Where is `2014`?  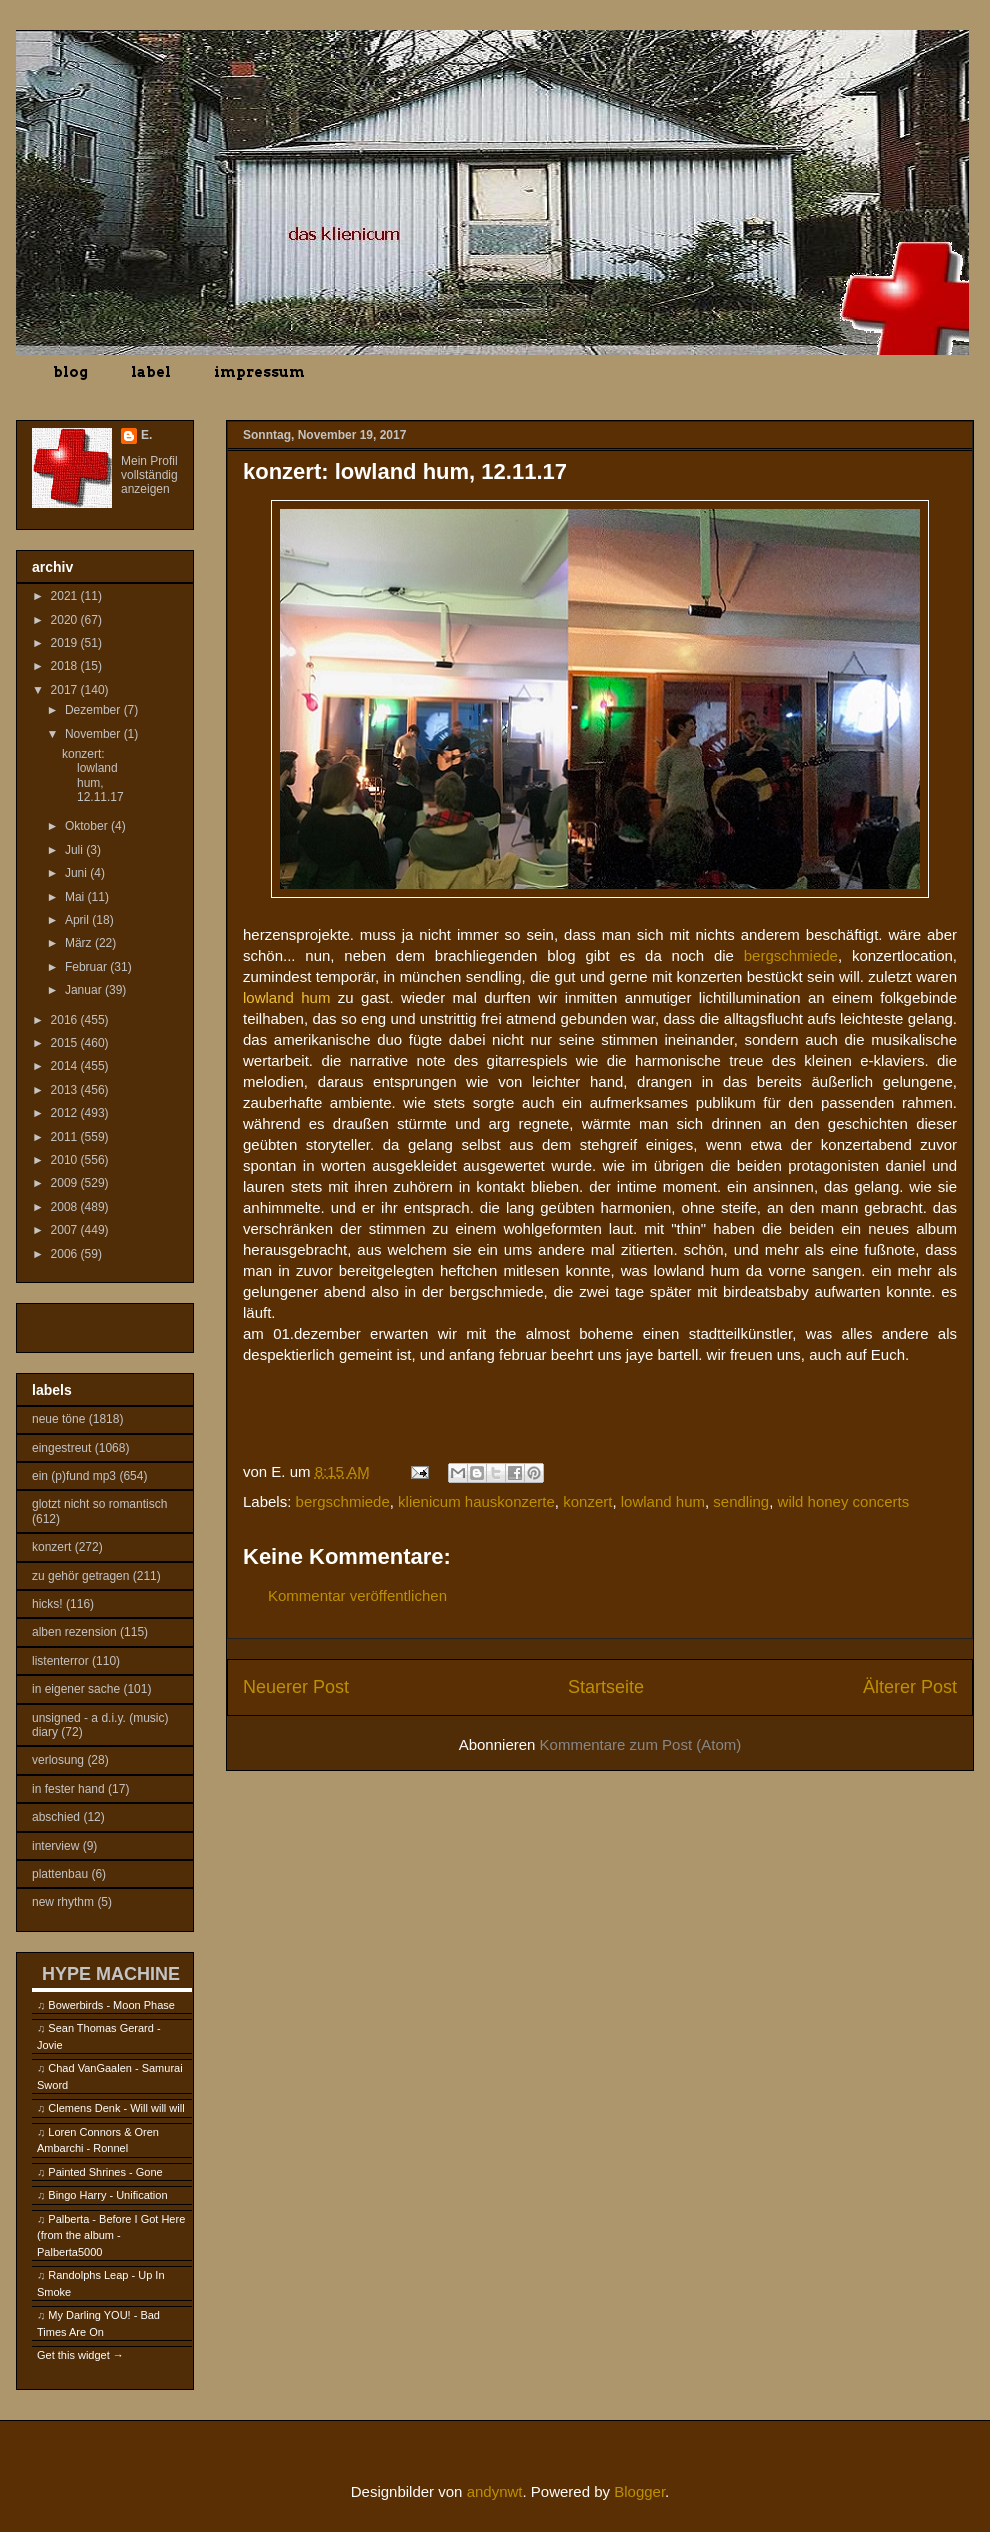 2014 is located at coordinates (66, 1066).